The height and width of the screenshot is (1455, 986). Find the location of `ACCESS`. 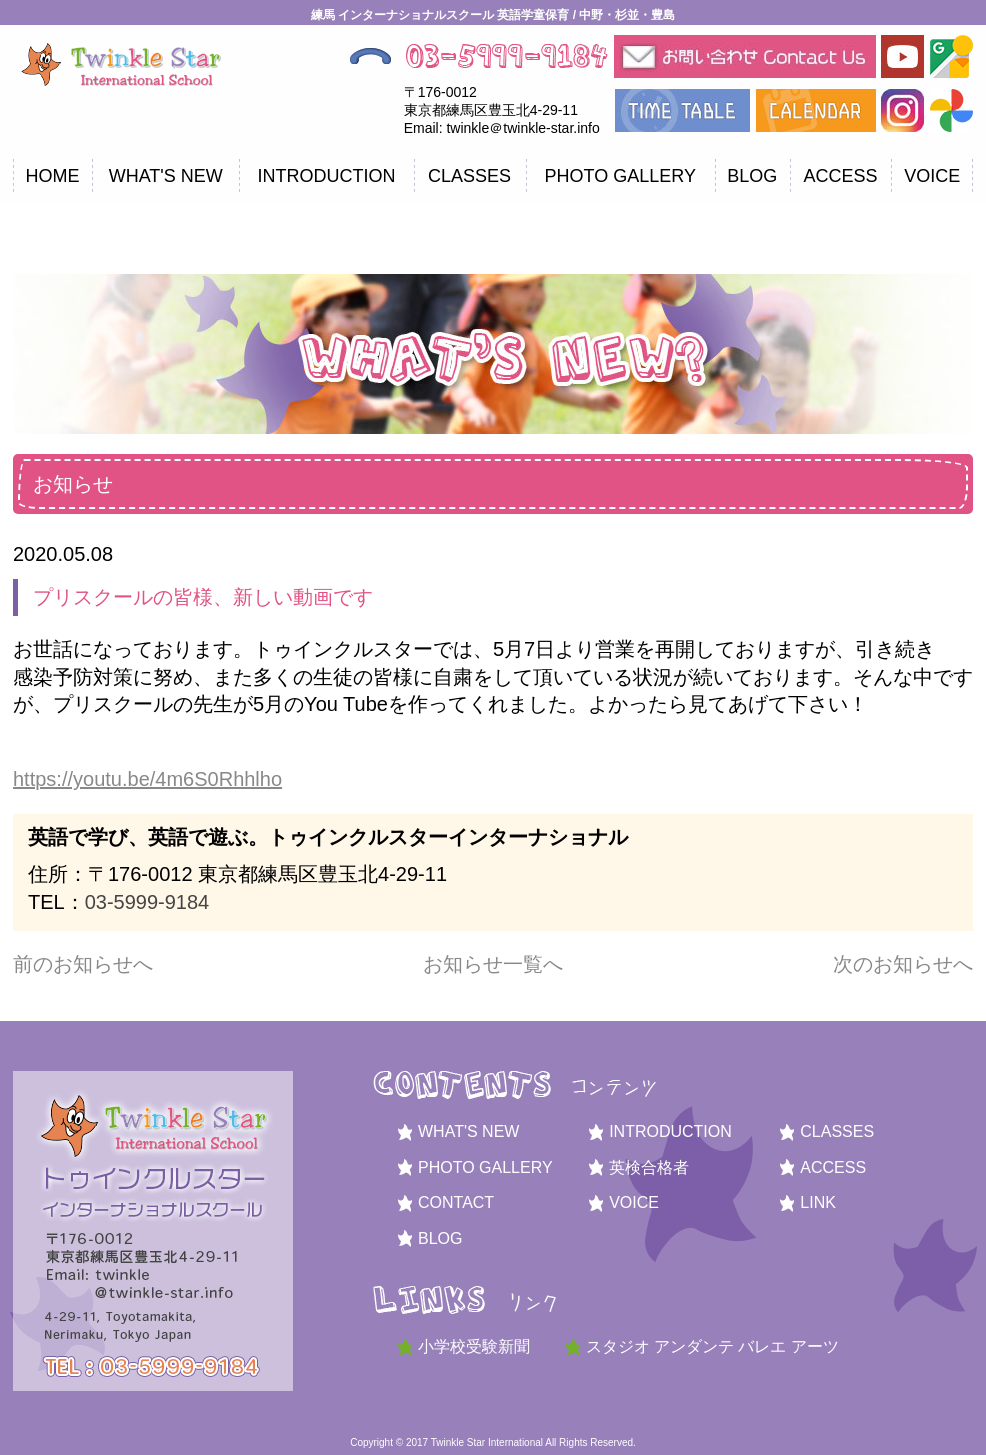

ACCESS is located at coordinates (841, 176).